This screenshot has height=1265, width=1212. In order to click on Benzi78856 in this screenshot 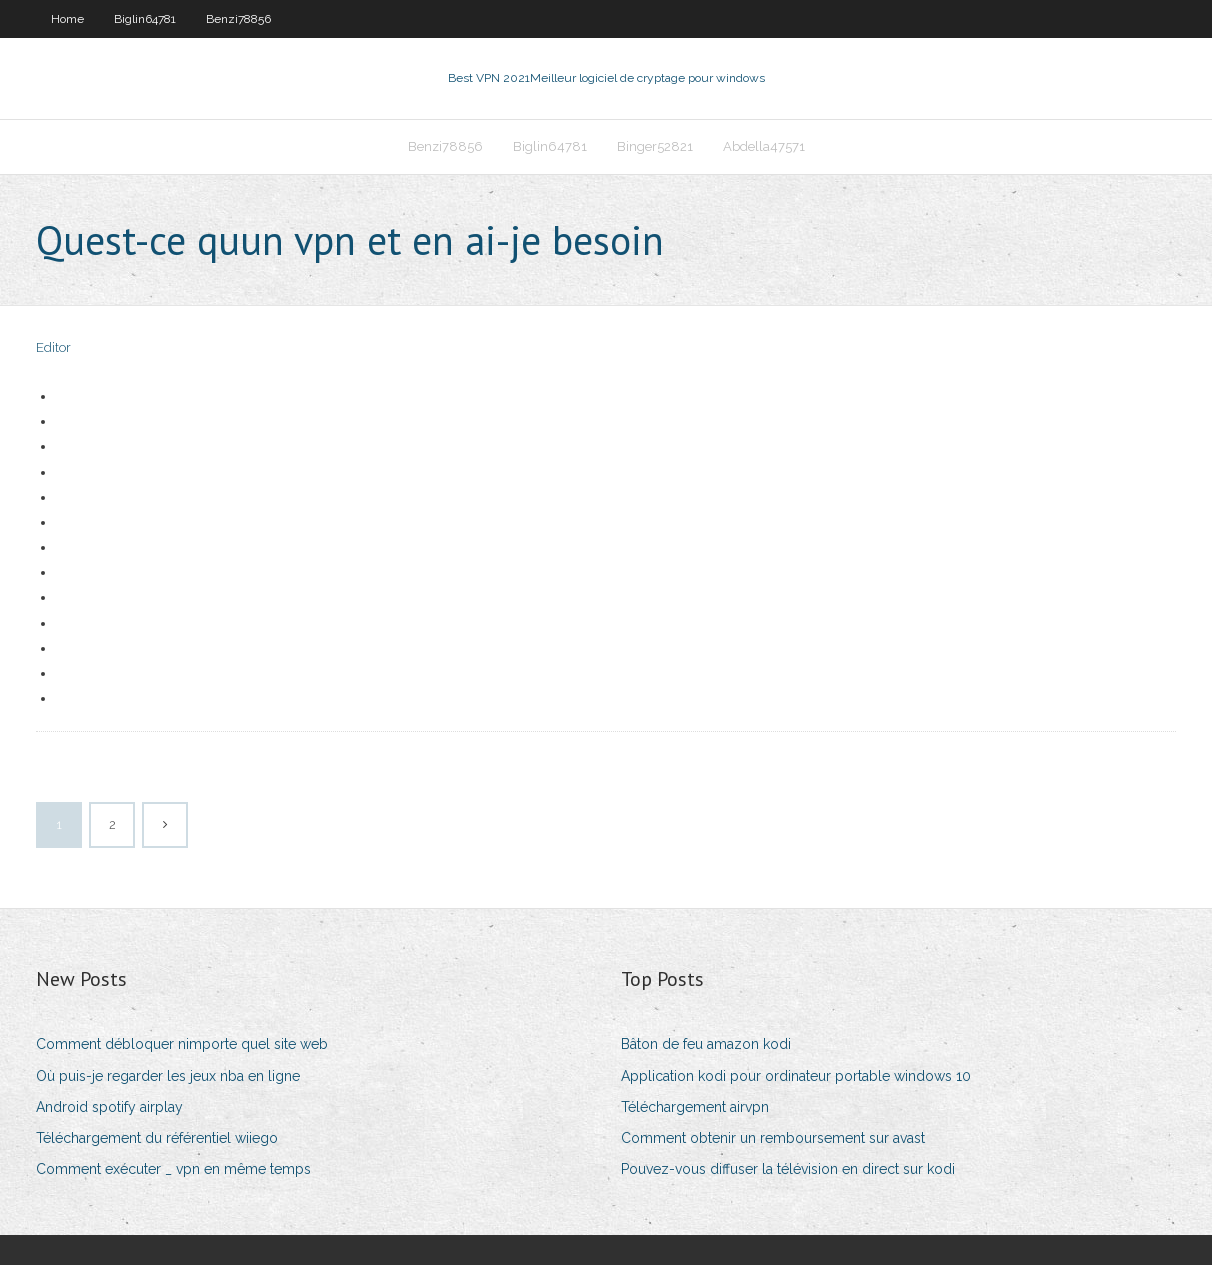, I will do `click(238, 19)`.